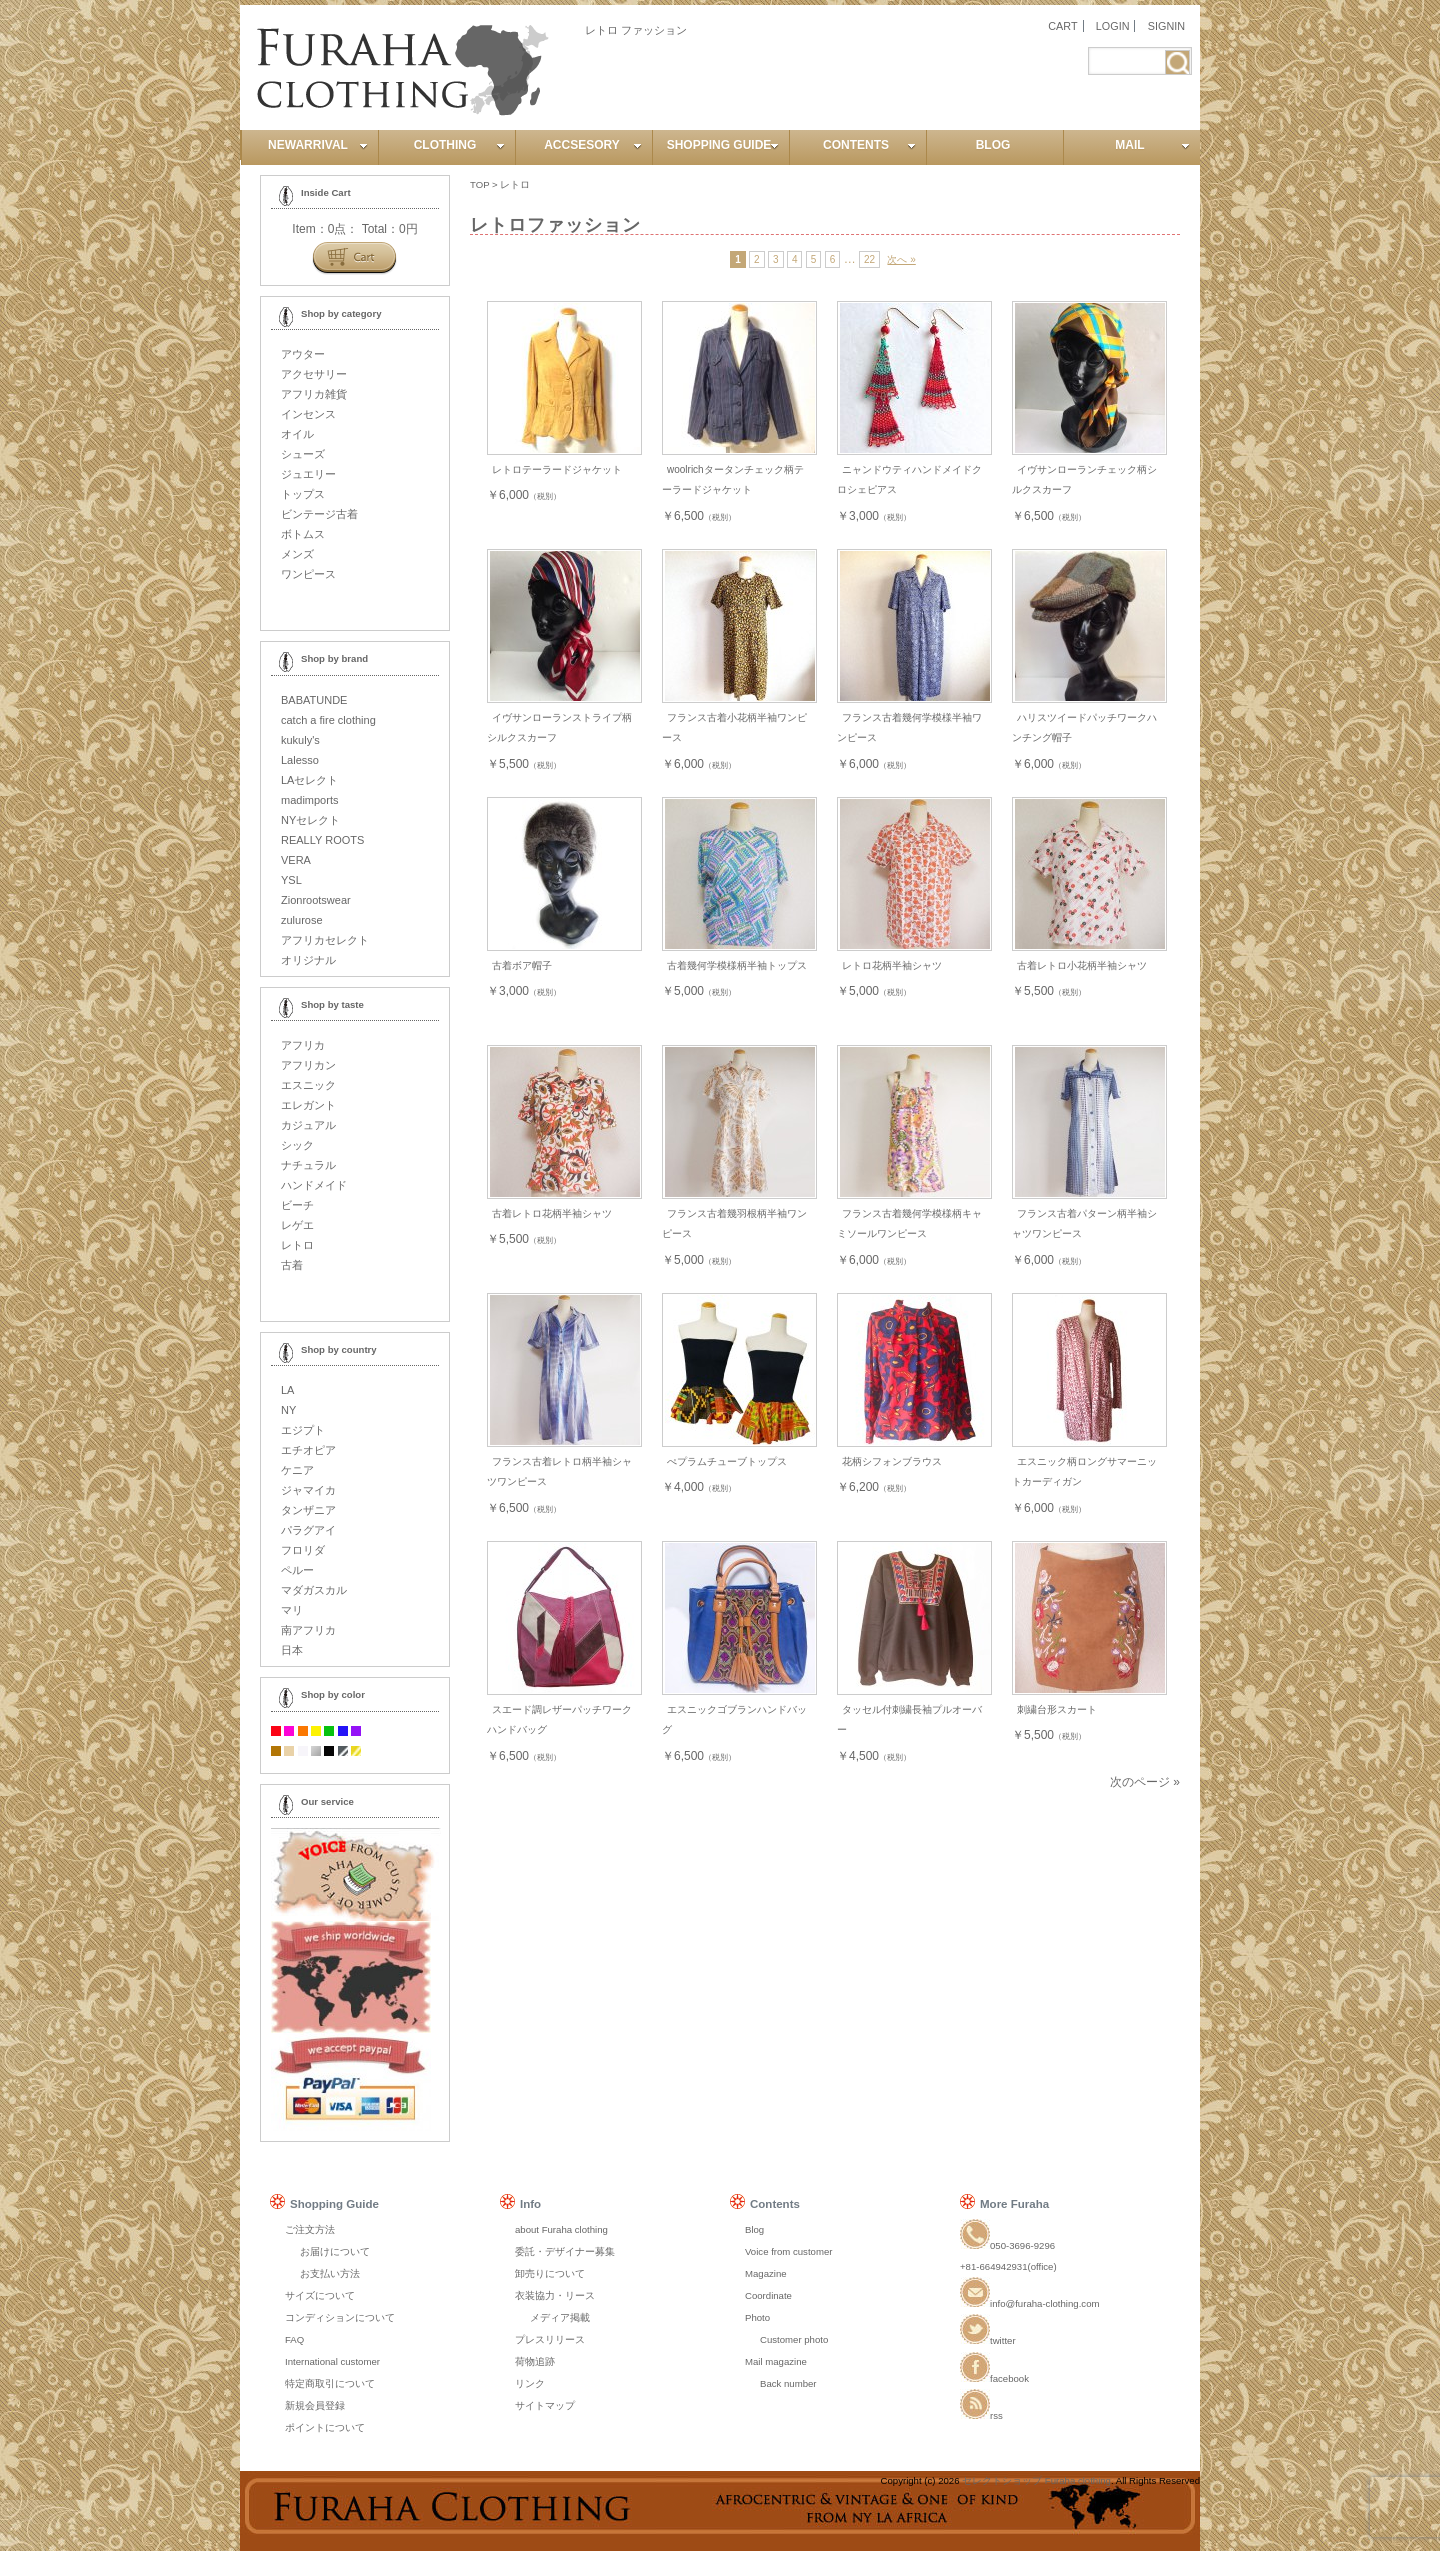 The width and height of the screenshot is (1440, 2551). I want to click on Customer photo, so click(794, 2339).